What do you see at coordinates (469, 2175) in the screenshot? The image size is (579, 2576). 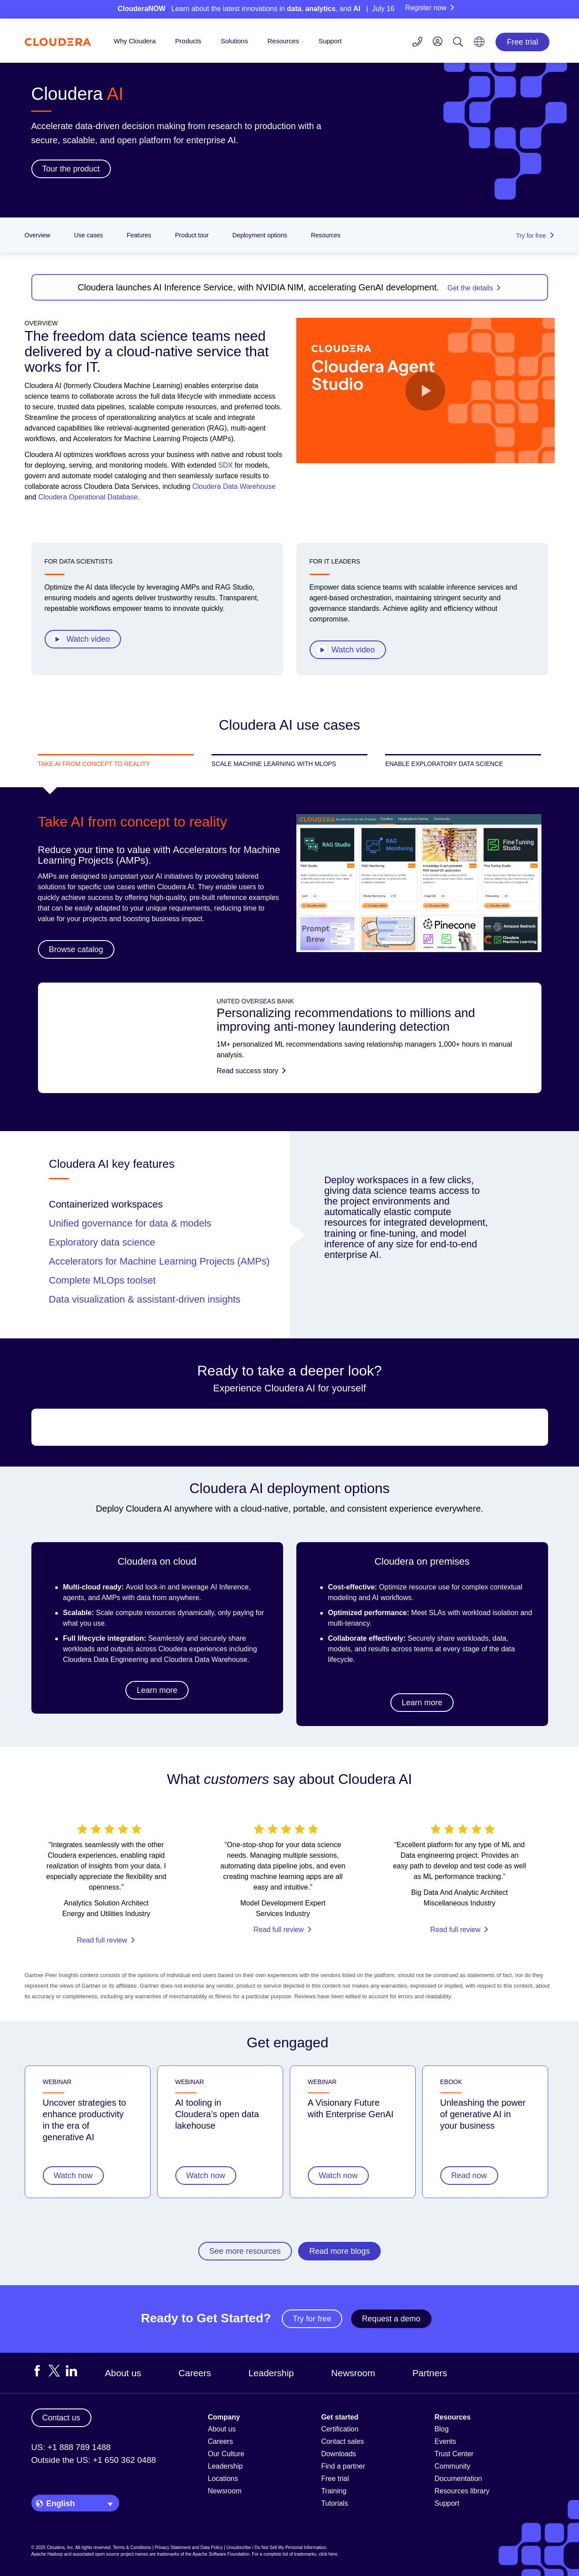 I see `Read now` at bounding box center [469, 2175].